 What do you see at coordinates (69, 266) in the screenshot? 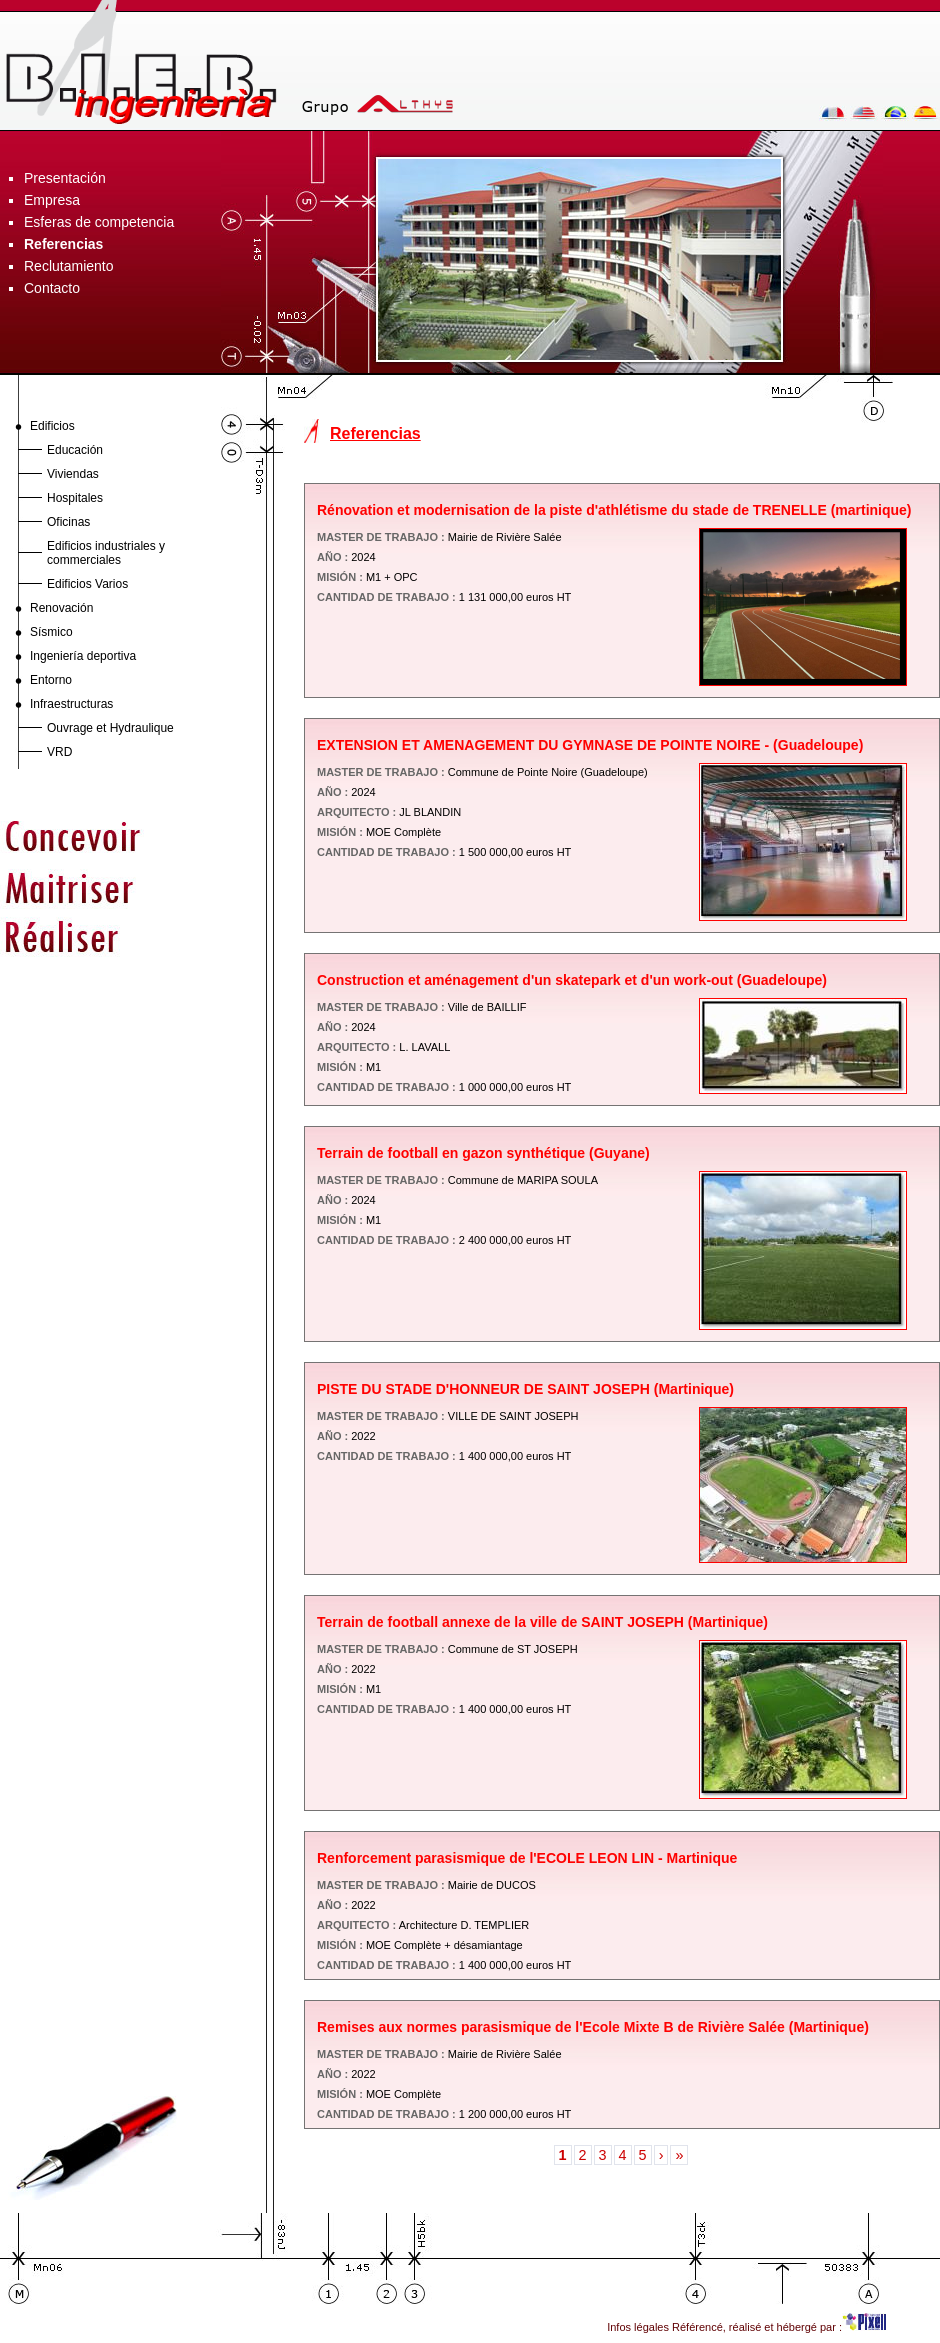
I see `Reclutamiento` at bounding box center [69, 266].